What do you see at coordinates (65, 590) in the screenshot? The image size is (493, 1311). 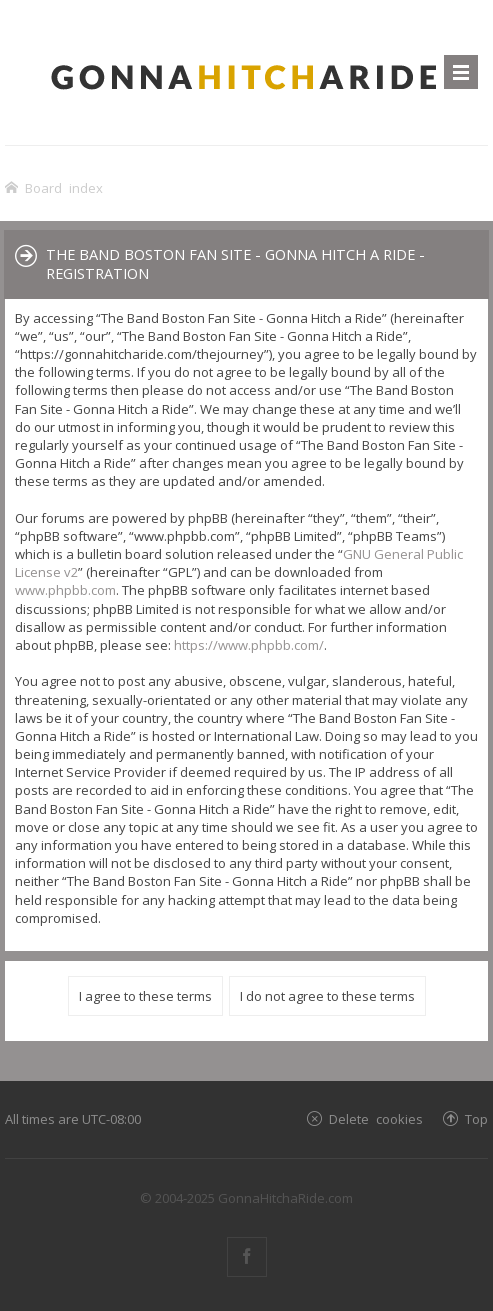 I see `www.phpbb.com` at bounding box center [65, 590].